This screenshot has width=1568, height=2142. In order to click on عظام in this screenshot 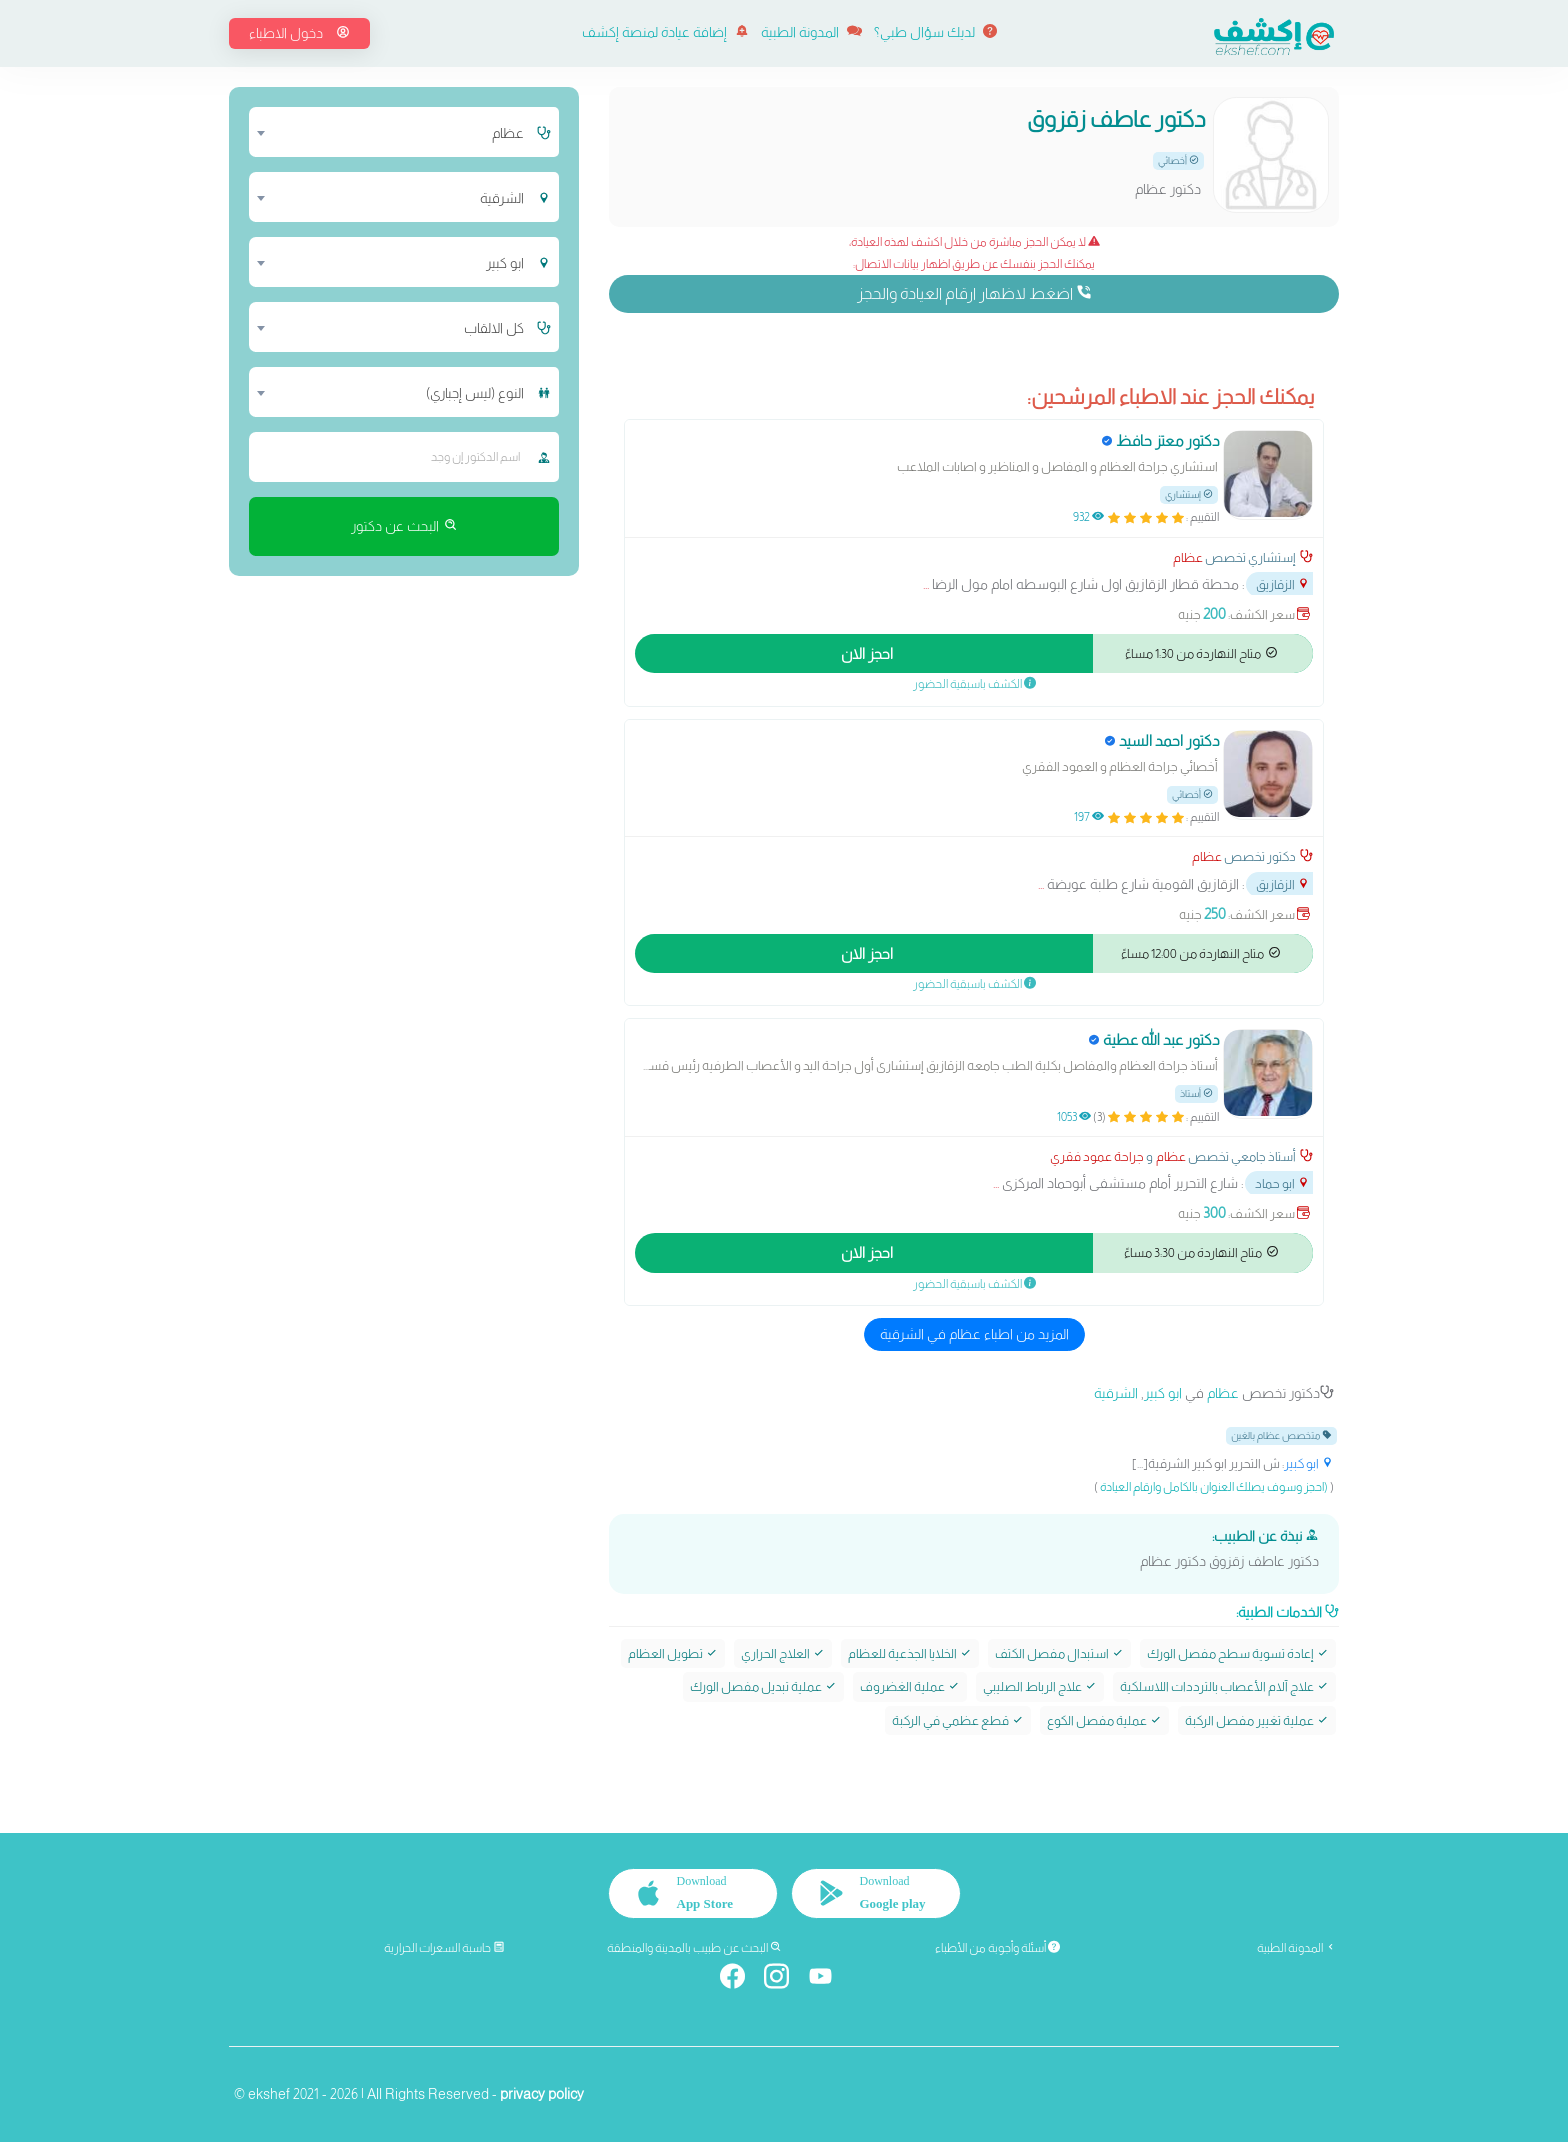, I will do `click(1188, 557)`.